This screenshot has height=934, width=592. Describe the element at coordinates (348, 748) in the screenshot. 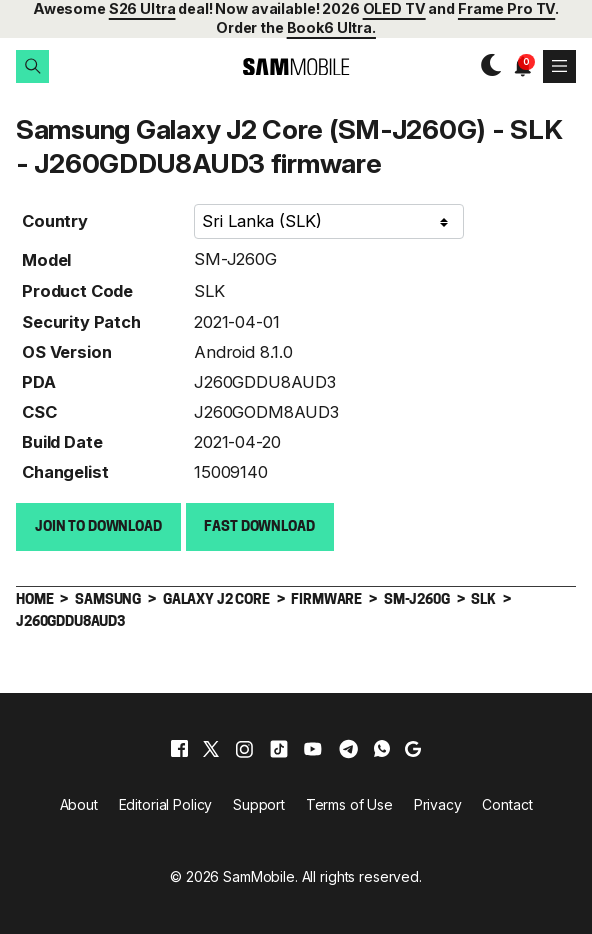

I see `[telegram]` at that location.